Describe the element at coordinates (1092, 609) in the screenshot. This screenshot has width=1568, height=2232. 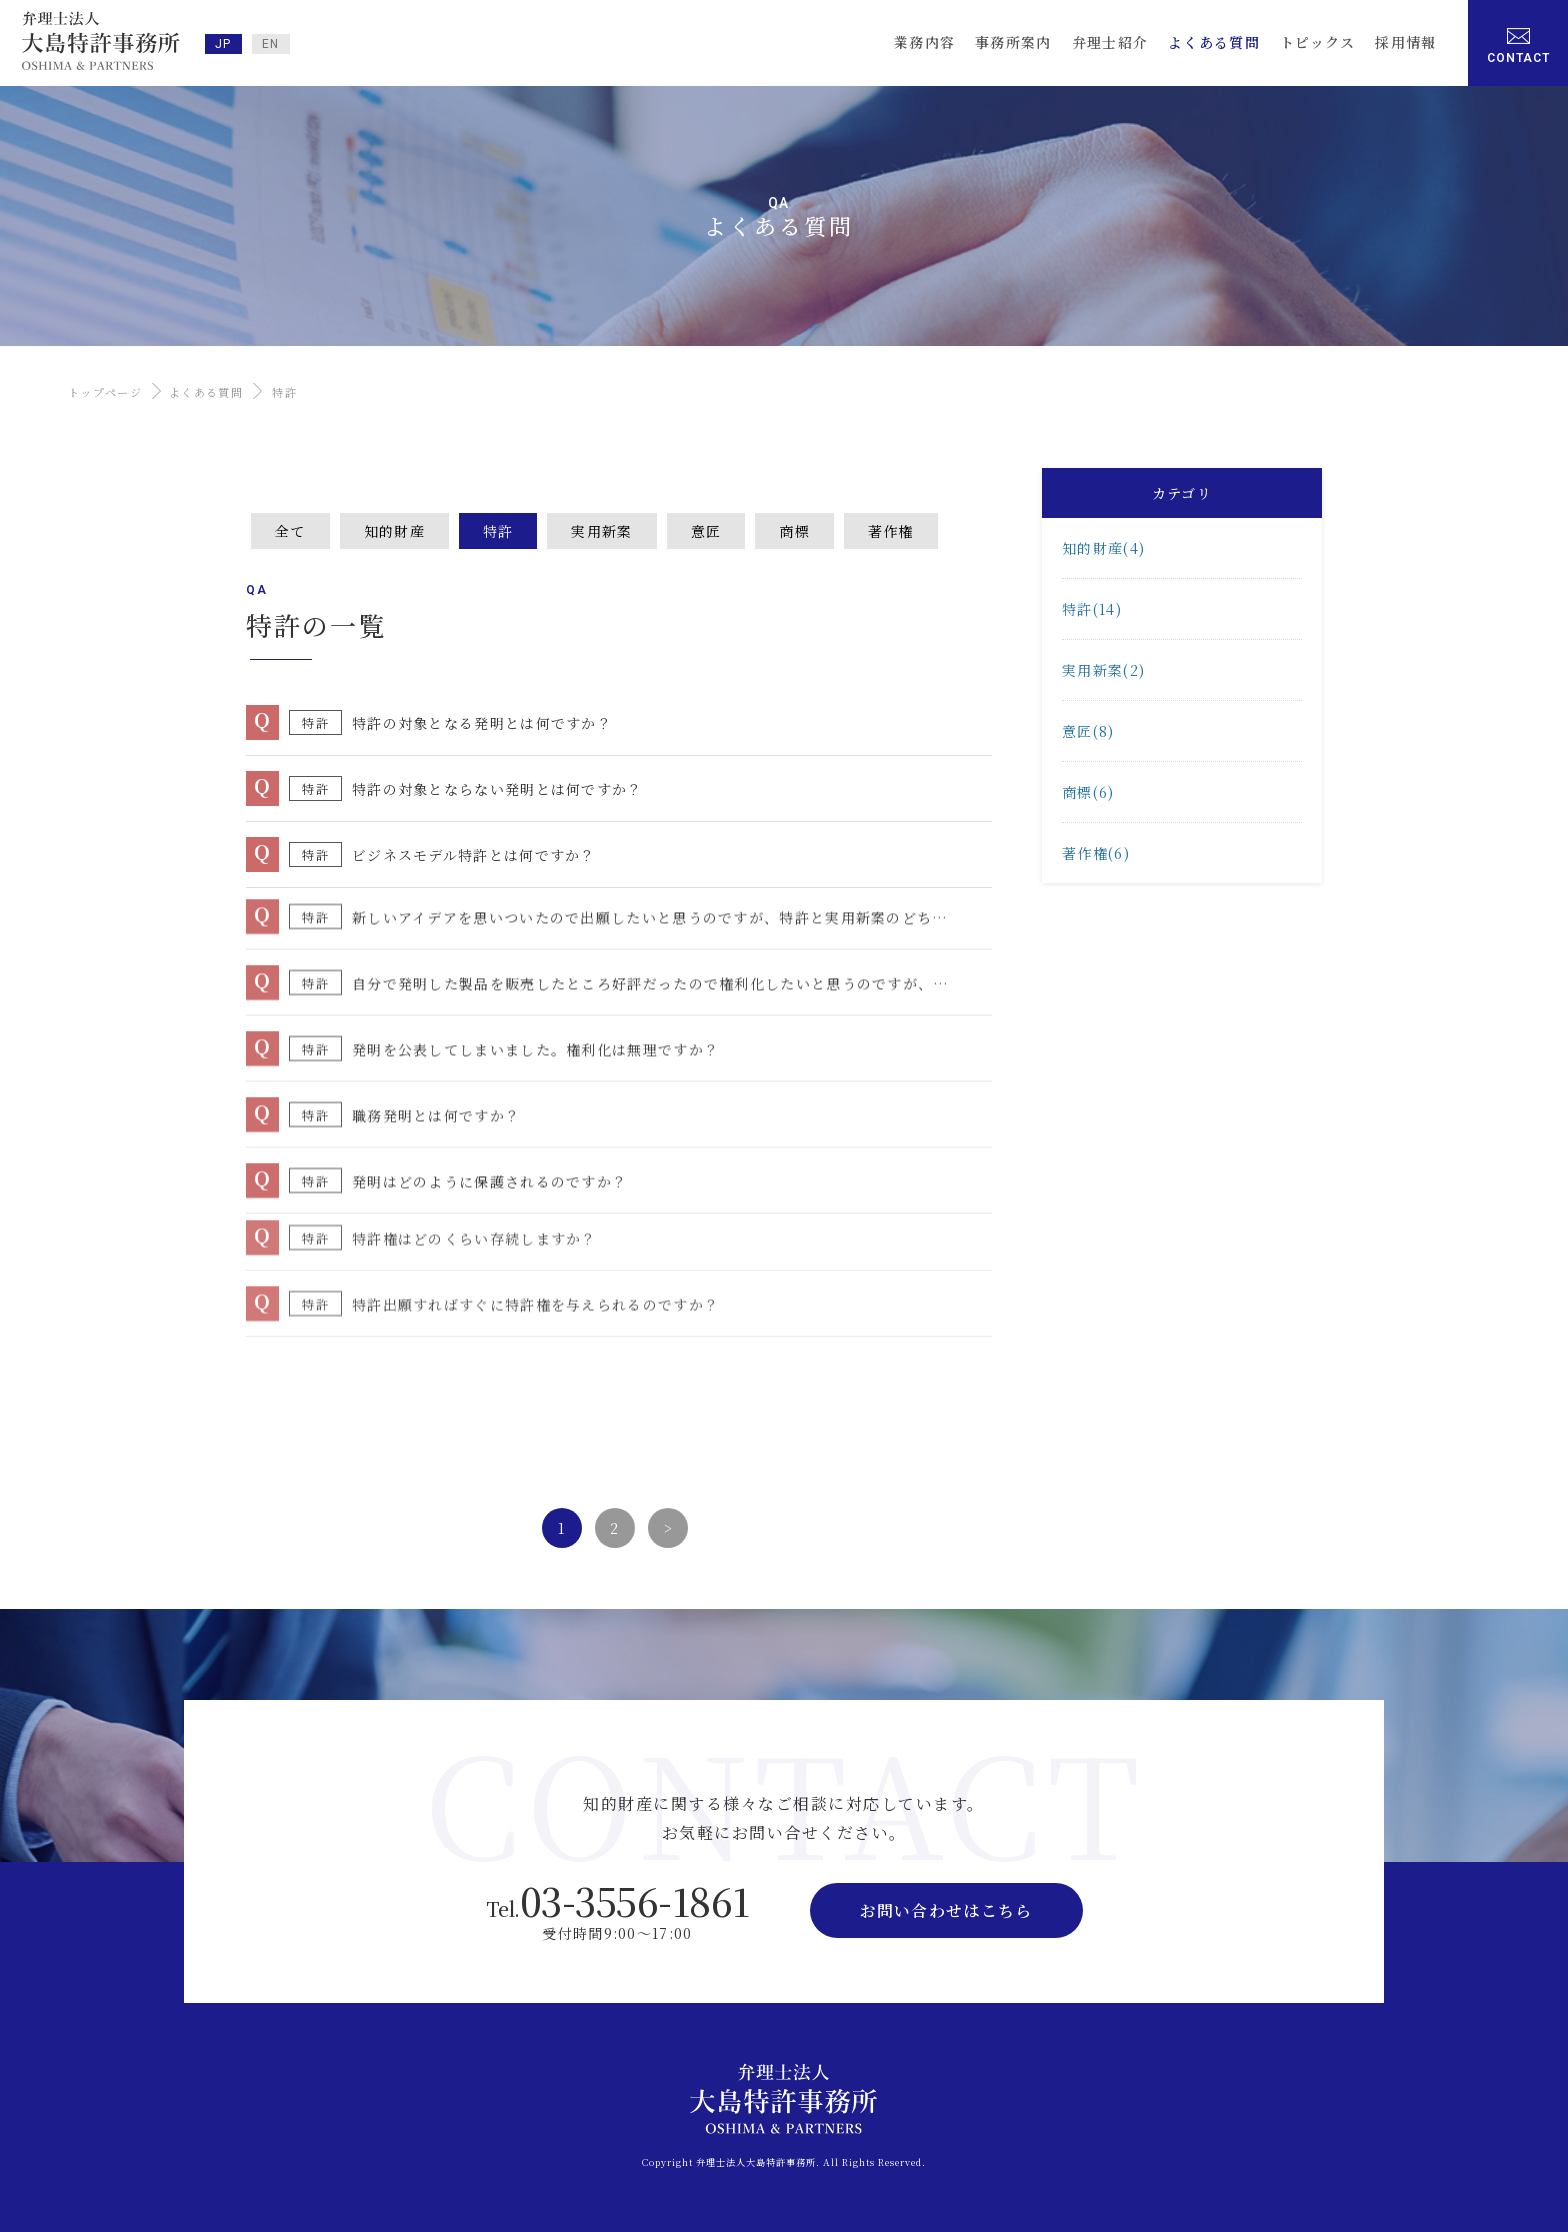
I see `特許(14)` at that location.